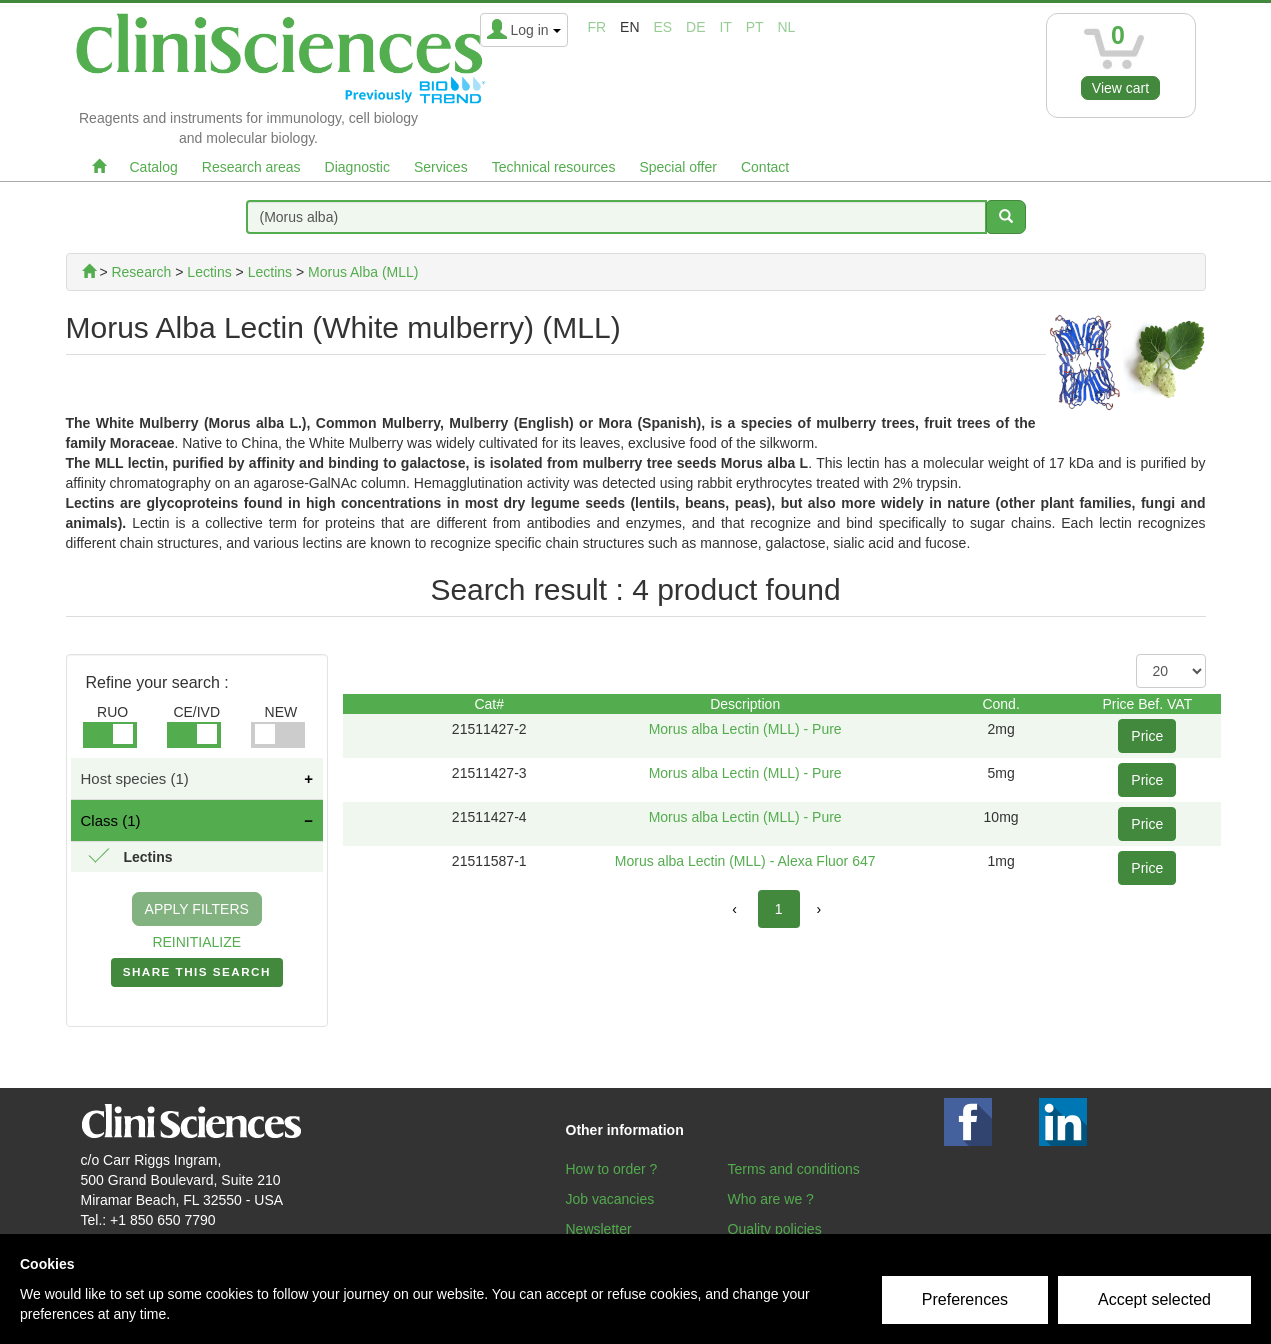 Image resolution: width=1271 pixels, height=1344 pixels. Describe the element at coordinates (787, 27) in the screenshot. I see `nl` at that location.